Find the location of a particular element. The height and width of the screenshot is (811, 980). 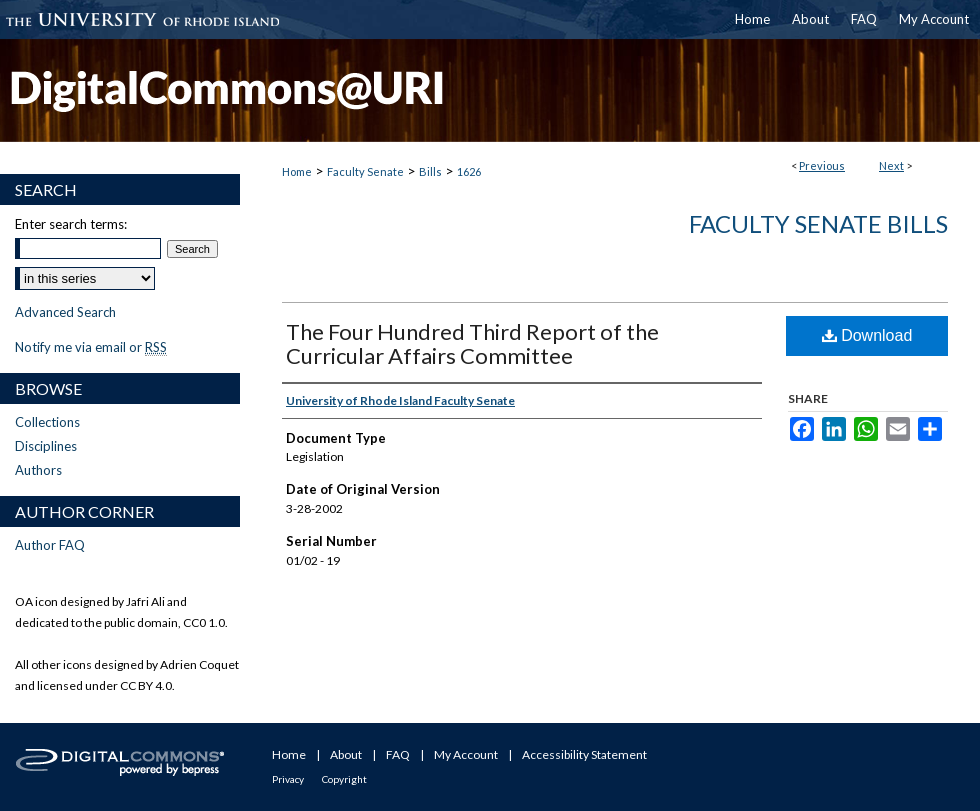

FAQ is located at coordinates (398, 754).